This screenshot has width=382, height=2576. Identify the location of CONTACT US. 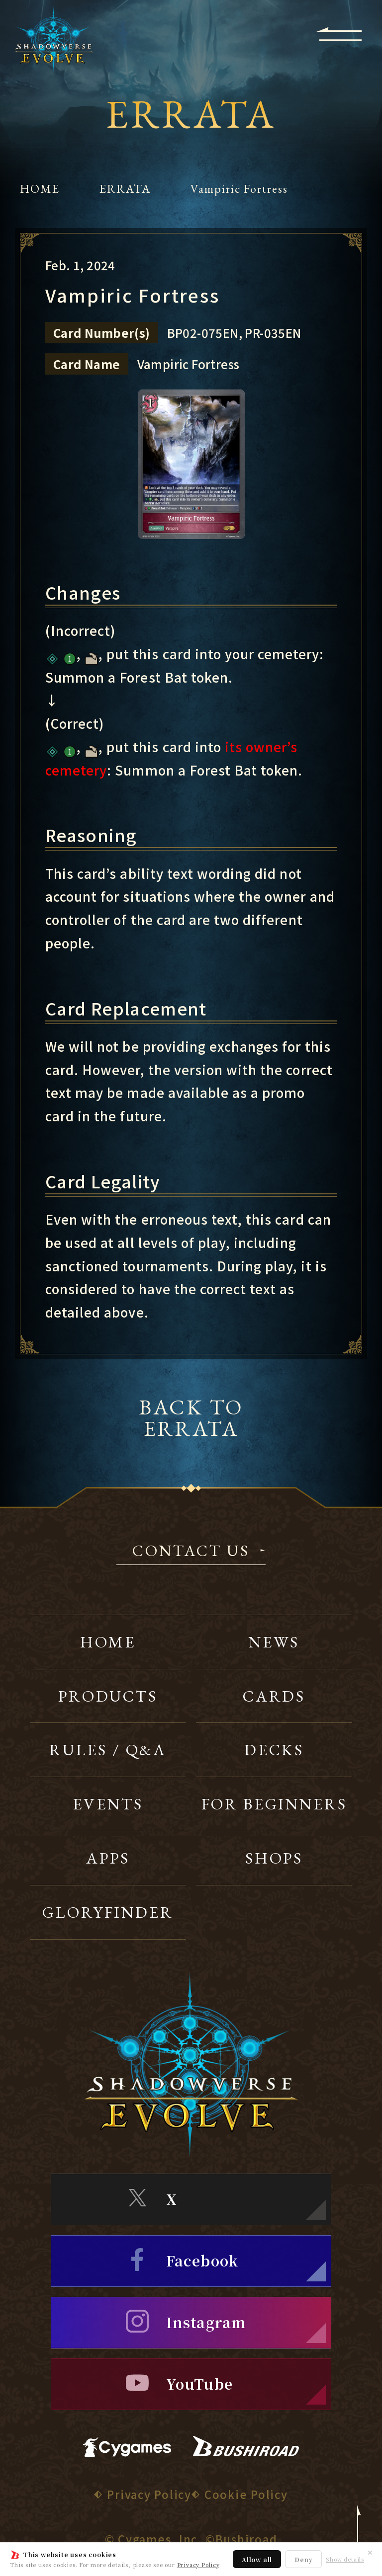
(190, 1552).